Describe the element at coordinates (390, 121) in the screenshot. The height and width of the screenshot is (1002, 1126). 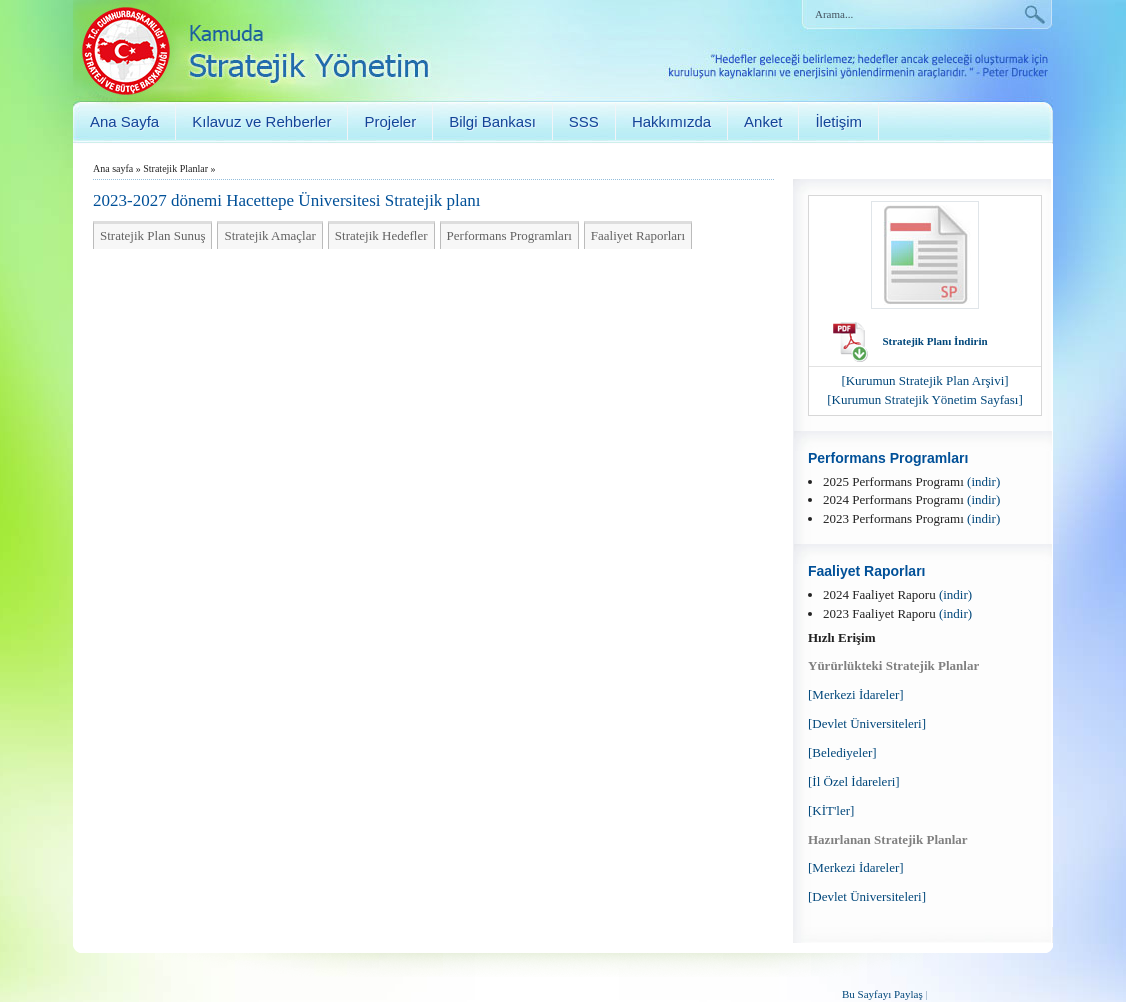
I see `Projeler` at that location.